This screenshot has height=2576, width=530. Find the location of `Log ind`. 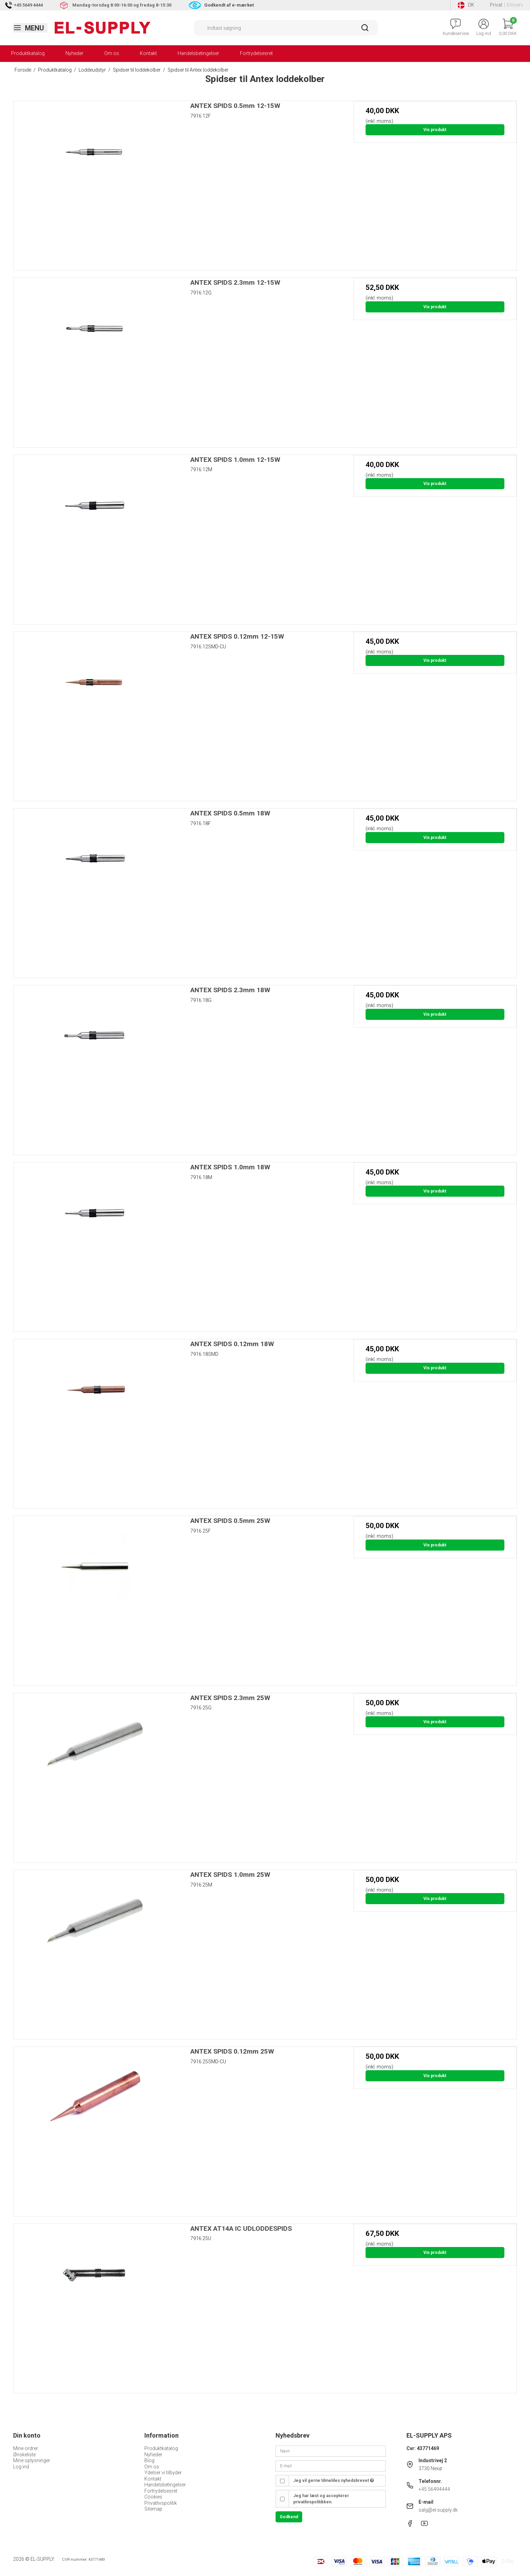

Log ind is located at coordinates (21, 2466).